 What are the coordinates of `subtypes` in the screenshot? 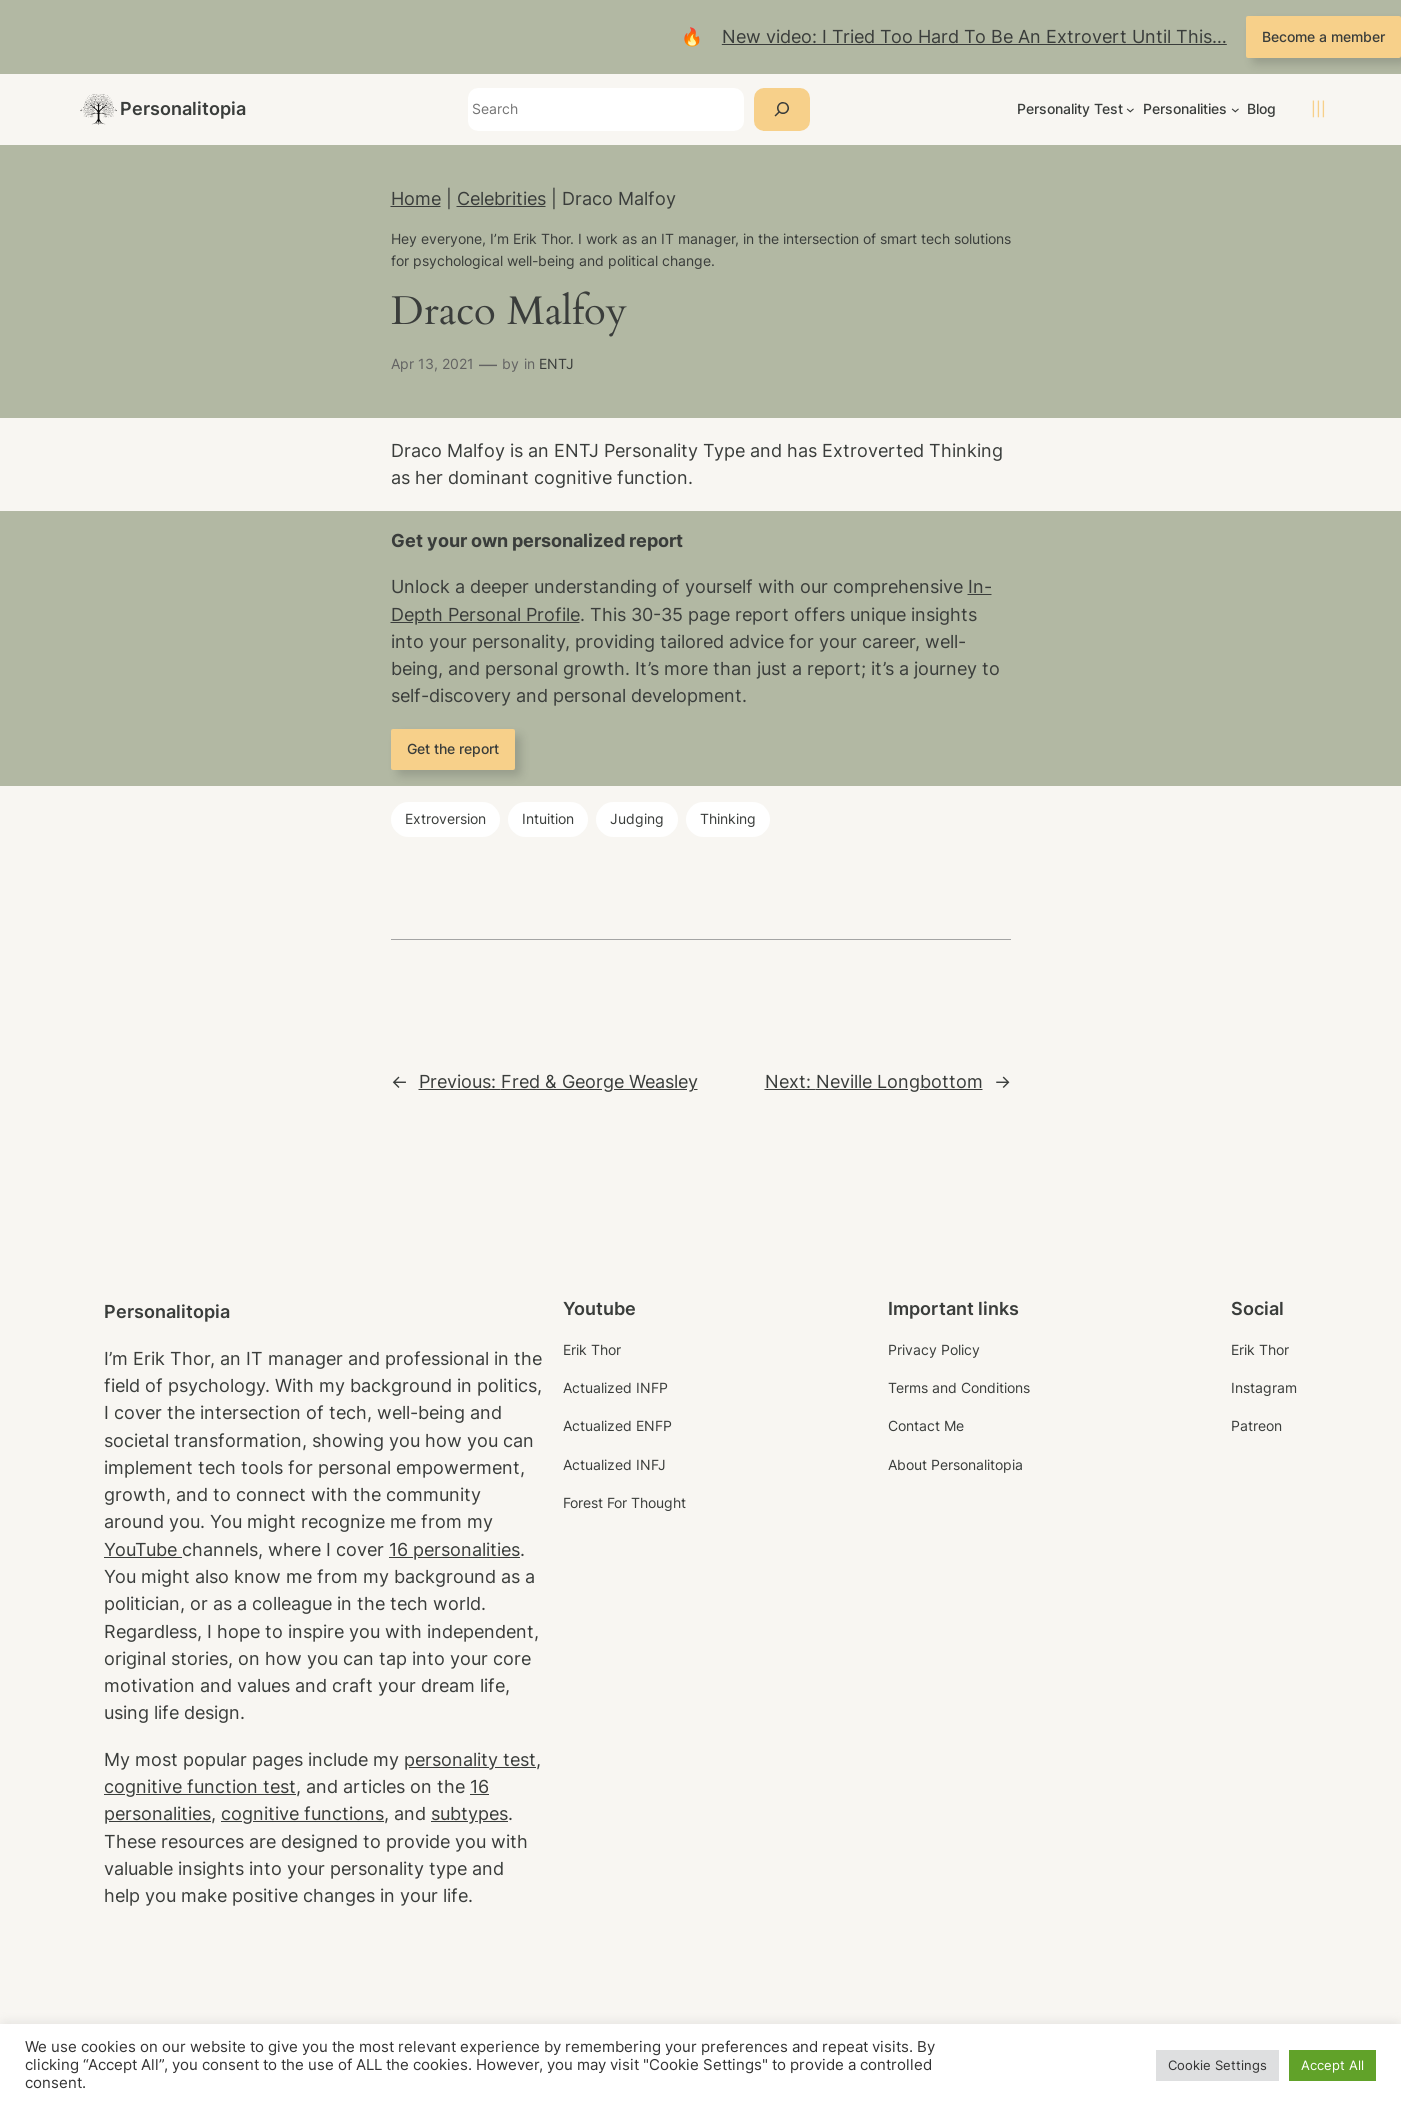 It's located at (469, 1813).